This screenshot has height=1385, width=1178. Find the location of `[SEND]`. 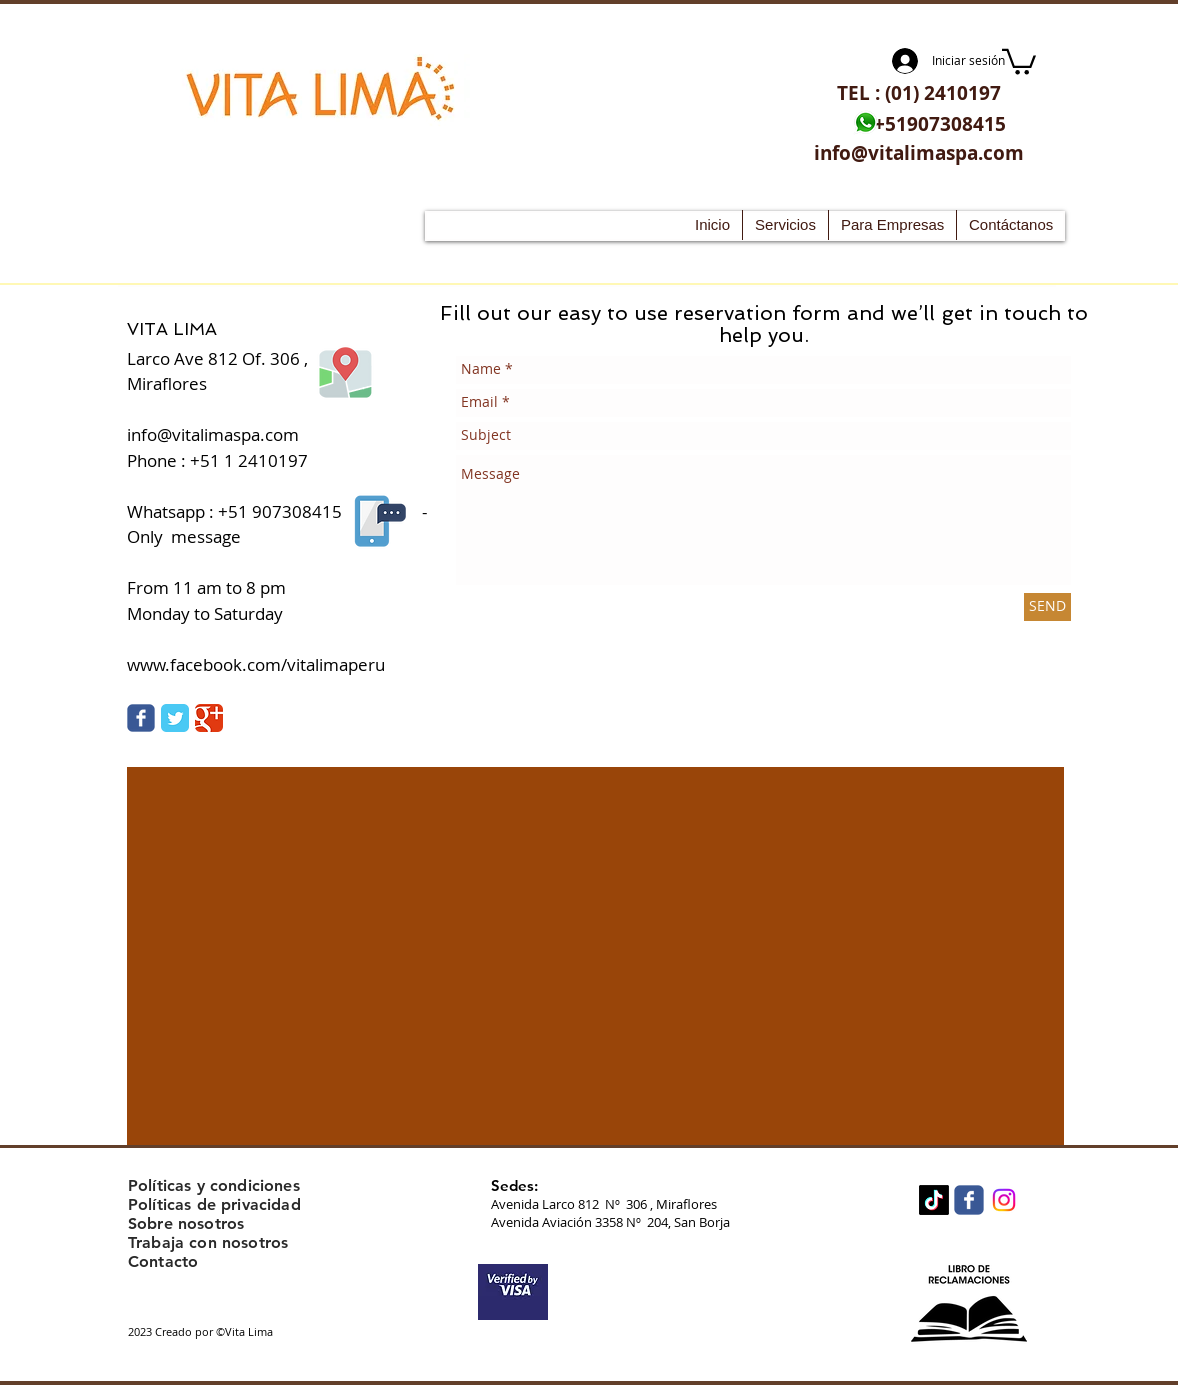

[SEND] is located at coordinates (1047, 607).